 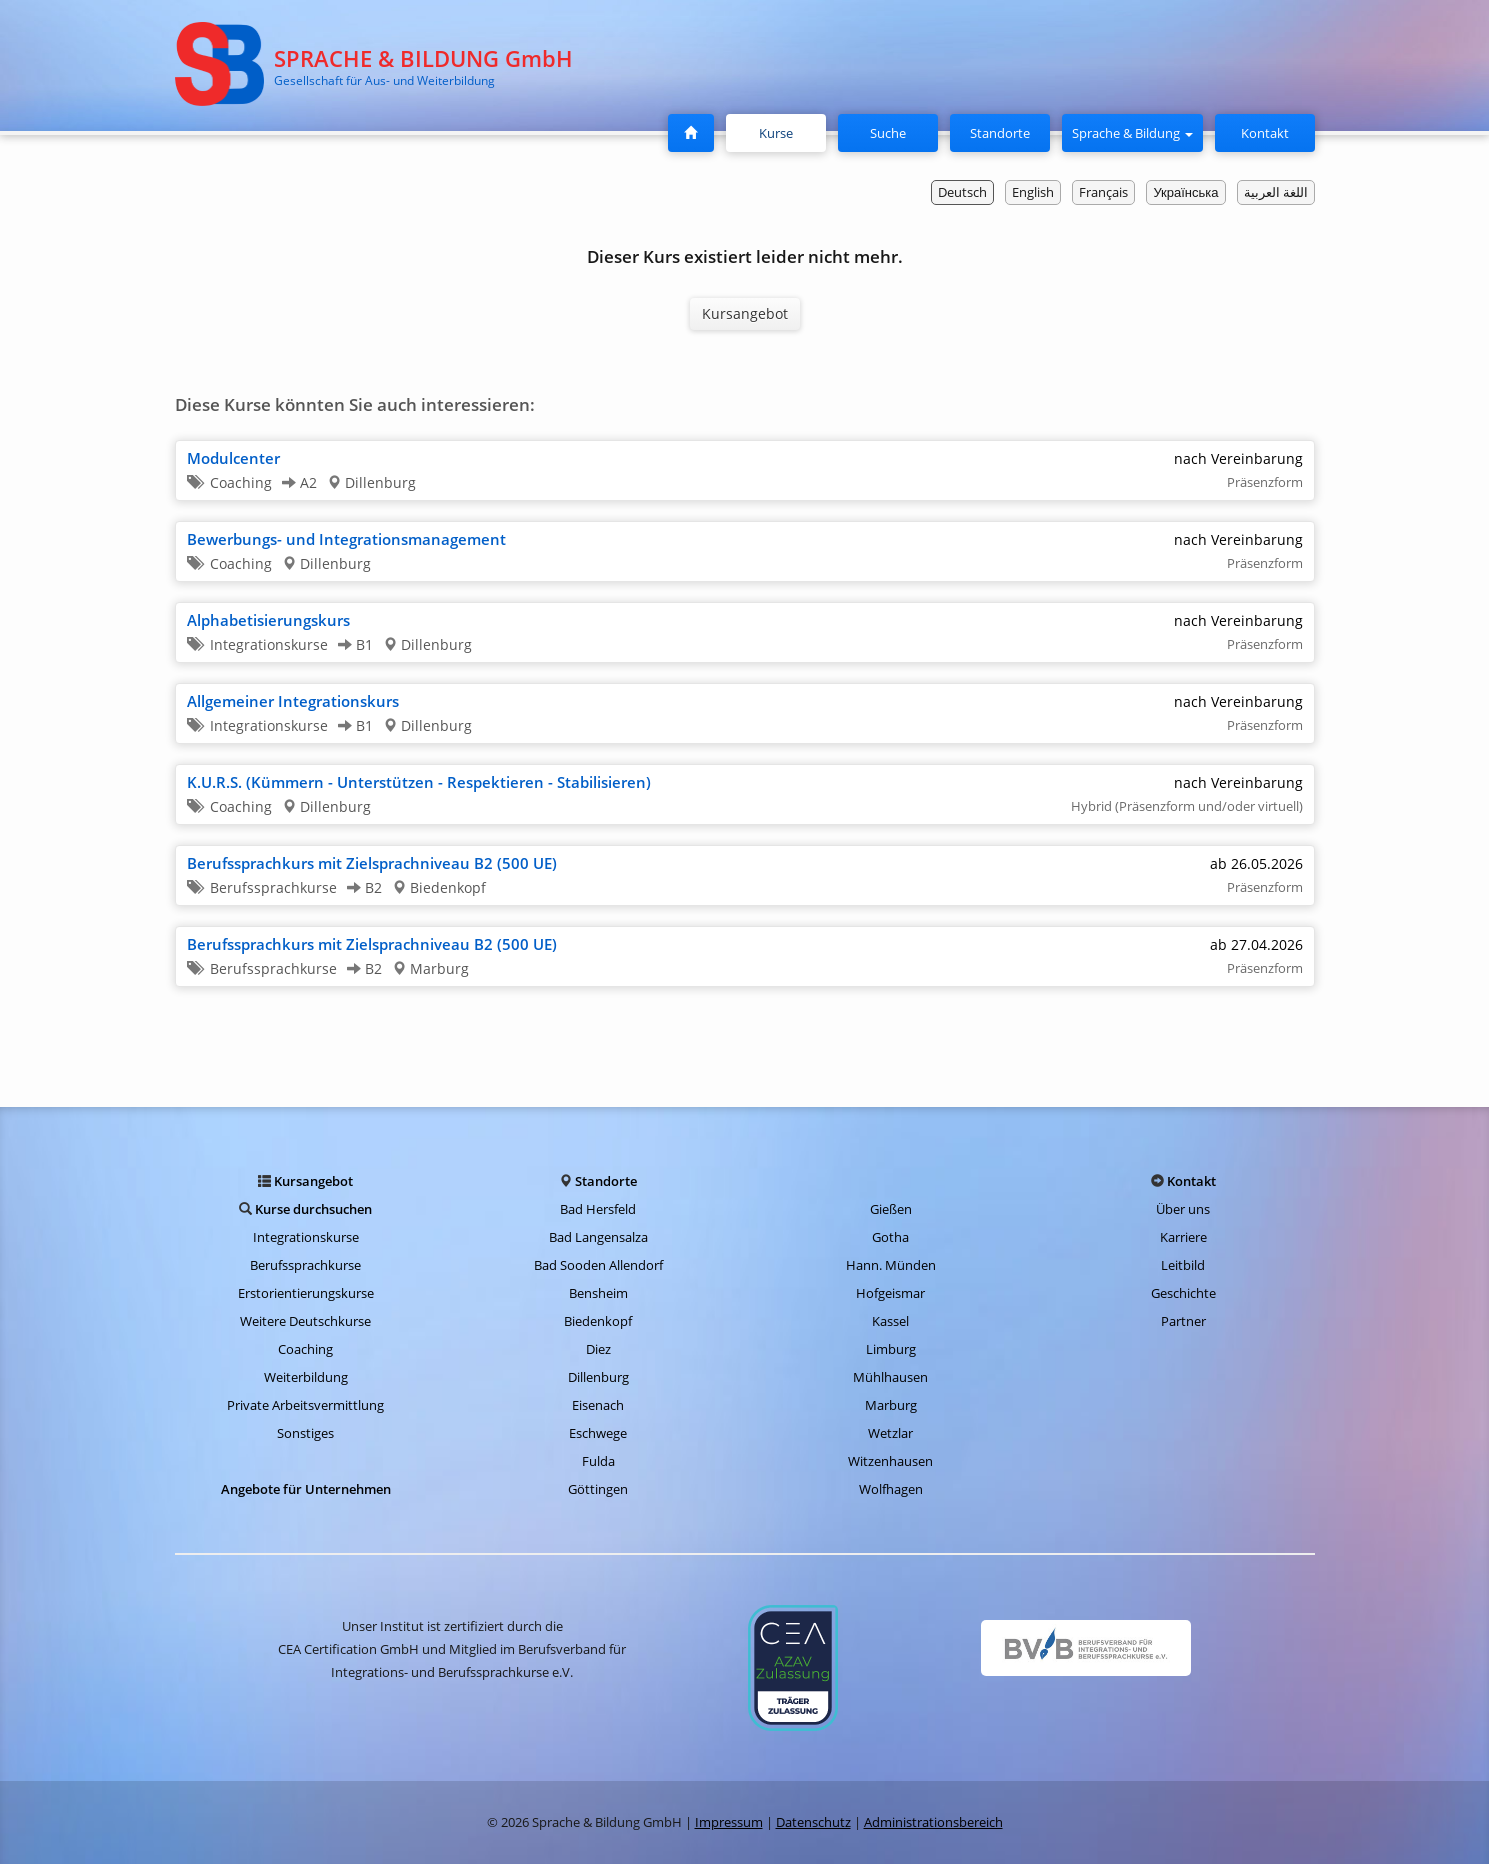 I want to click on Administrationsbereich, so click(x=933, y=1822).